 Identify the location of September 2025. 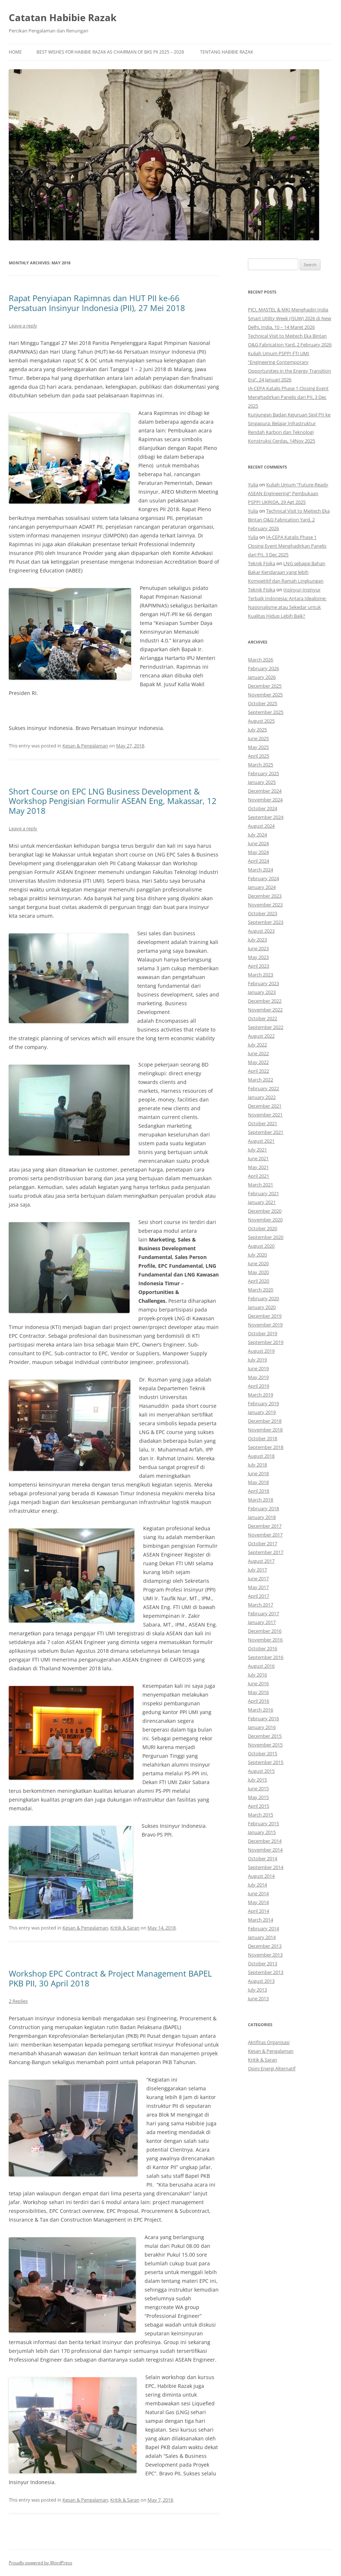
(265, 712).